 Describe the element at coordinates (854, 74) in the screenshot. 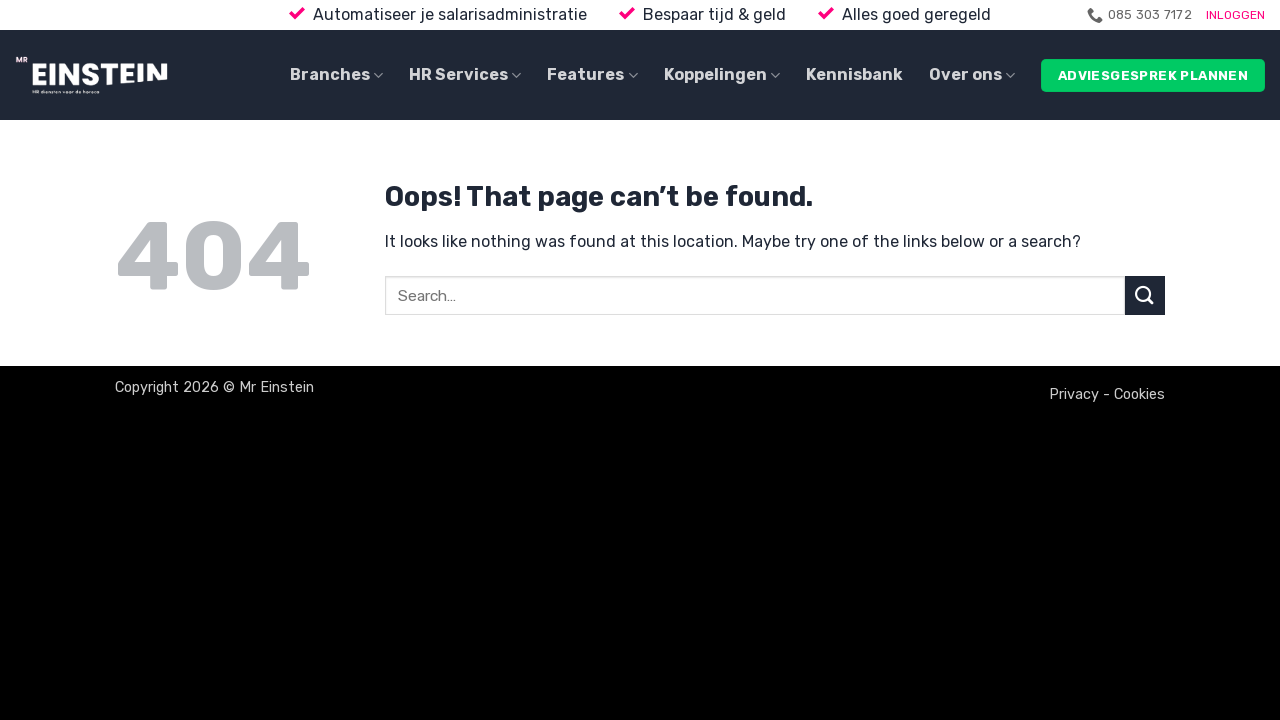

I see `Kennisbank` at that location.